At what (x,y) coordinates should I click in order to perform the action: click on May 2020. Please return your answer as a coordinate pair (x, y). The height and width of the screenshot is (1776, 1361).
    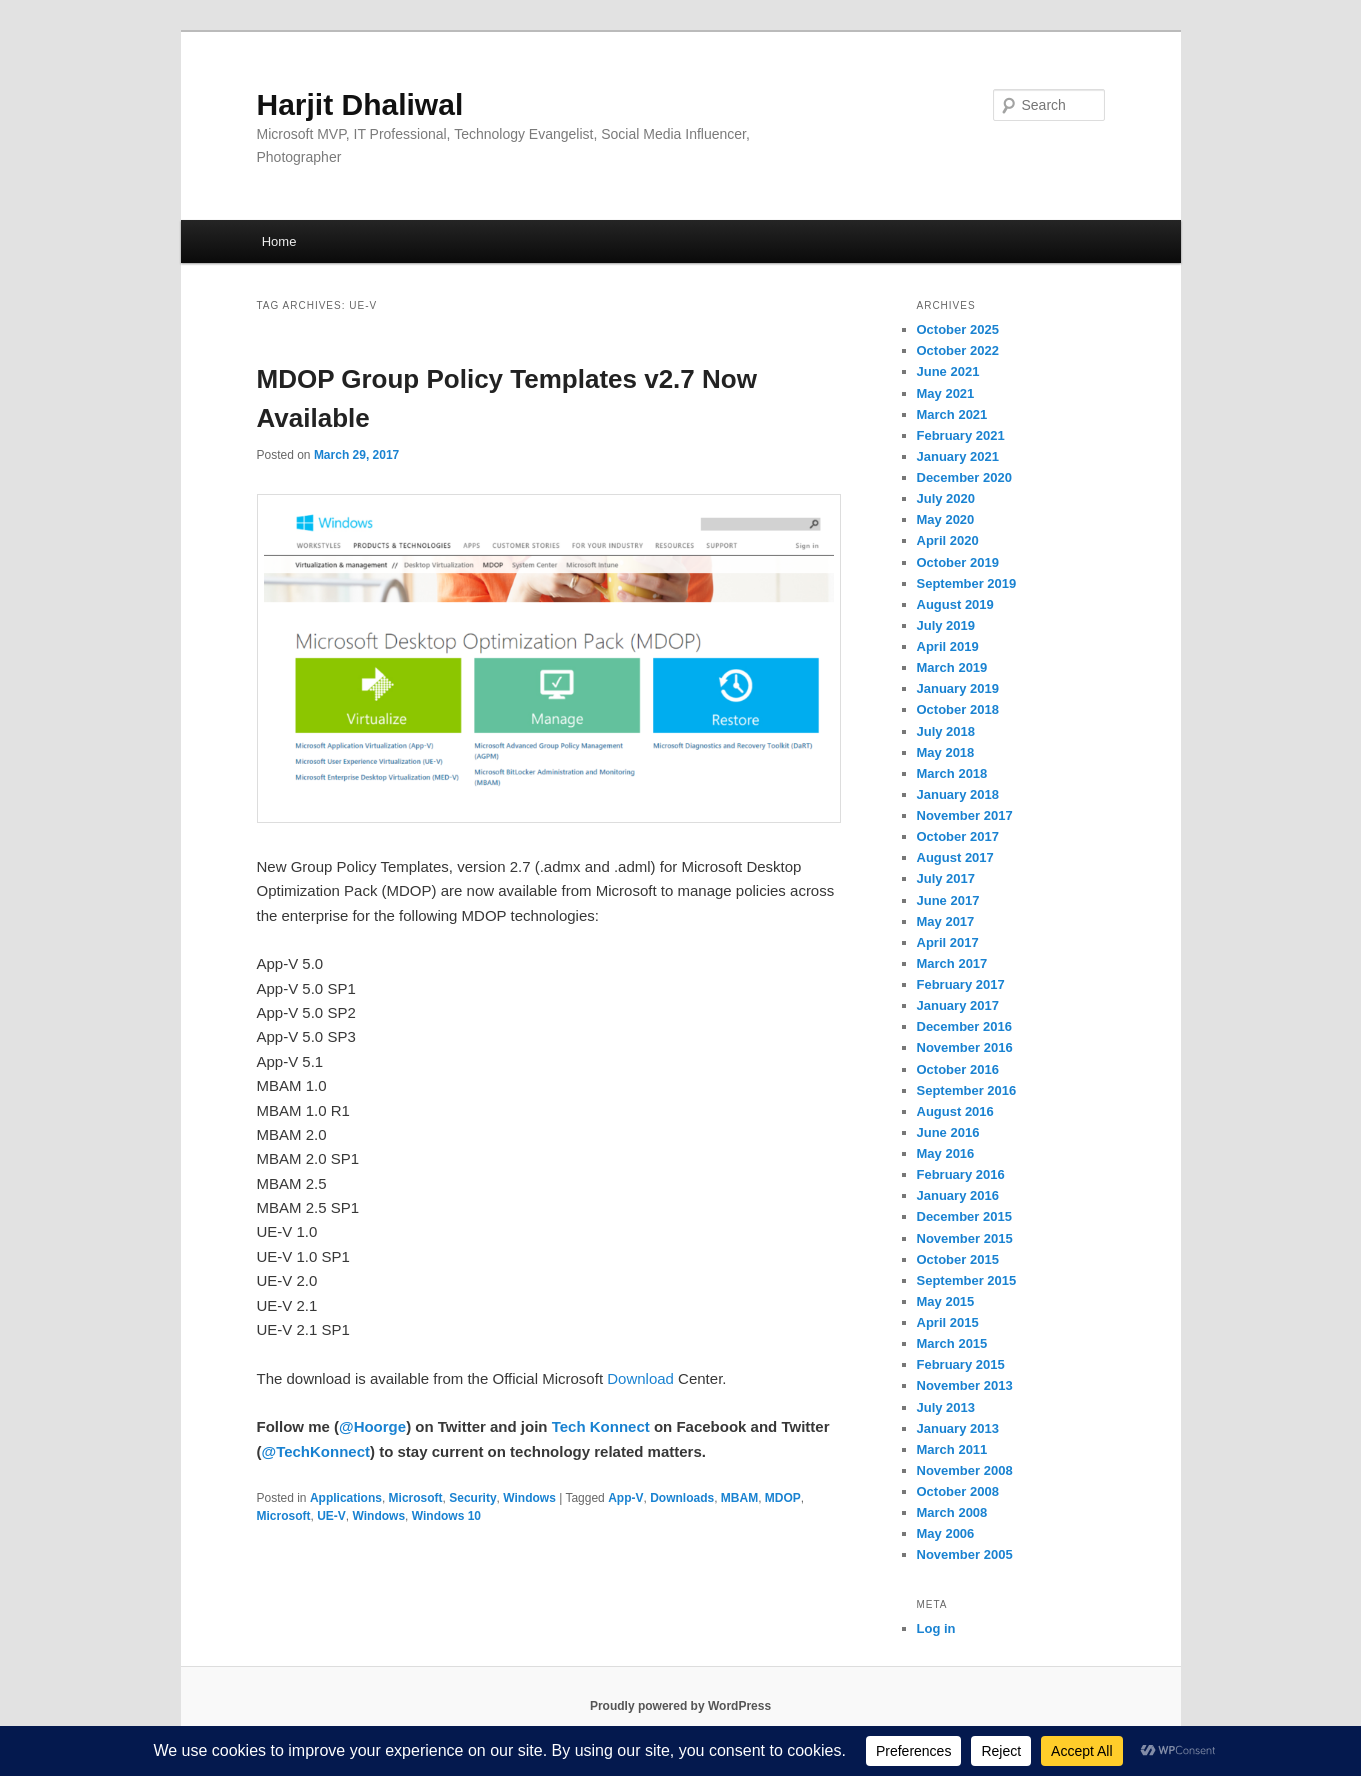
    Looking at the image, I should click on (946, 519).